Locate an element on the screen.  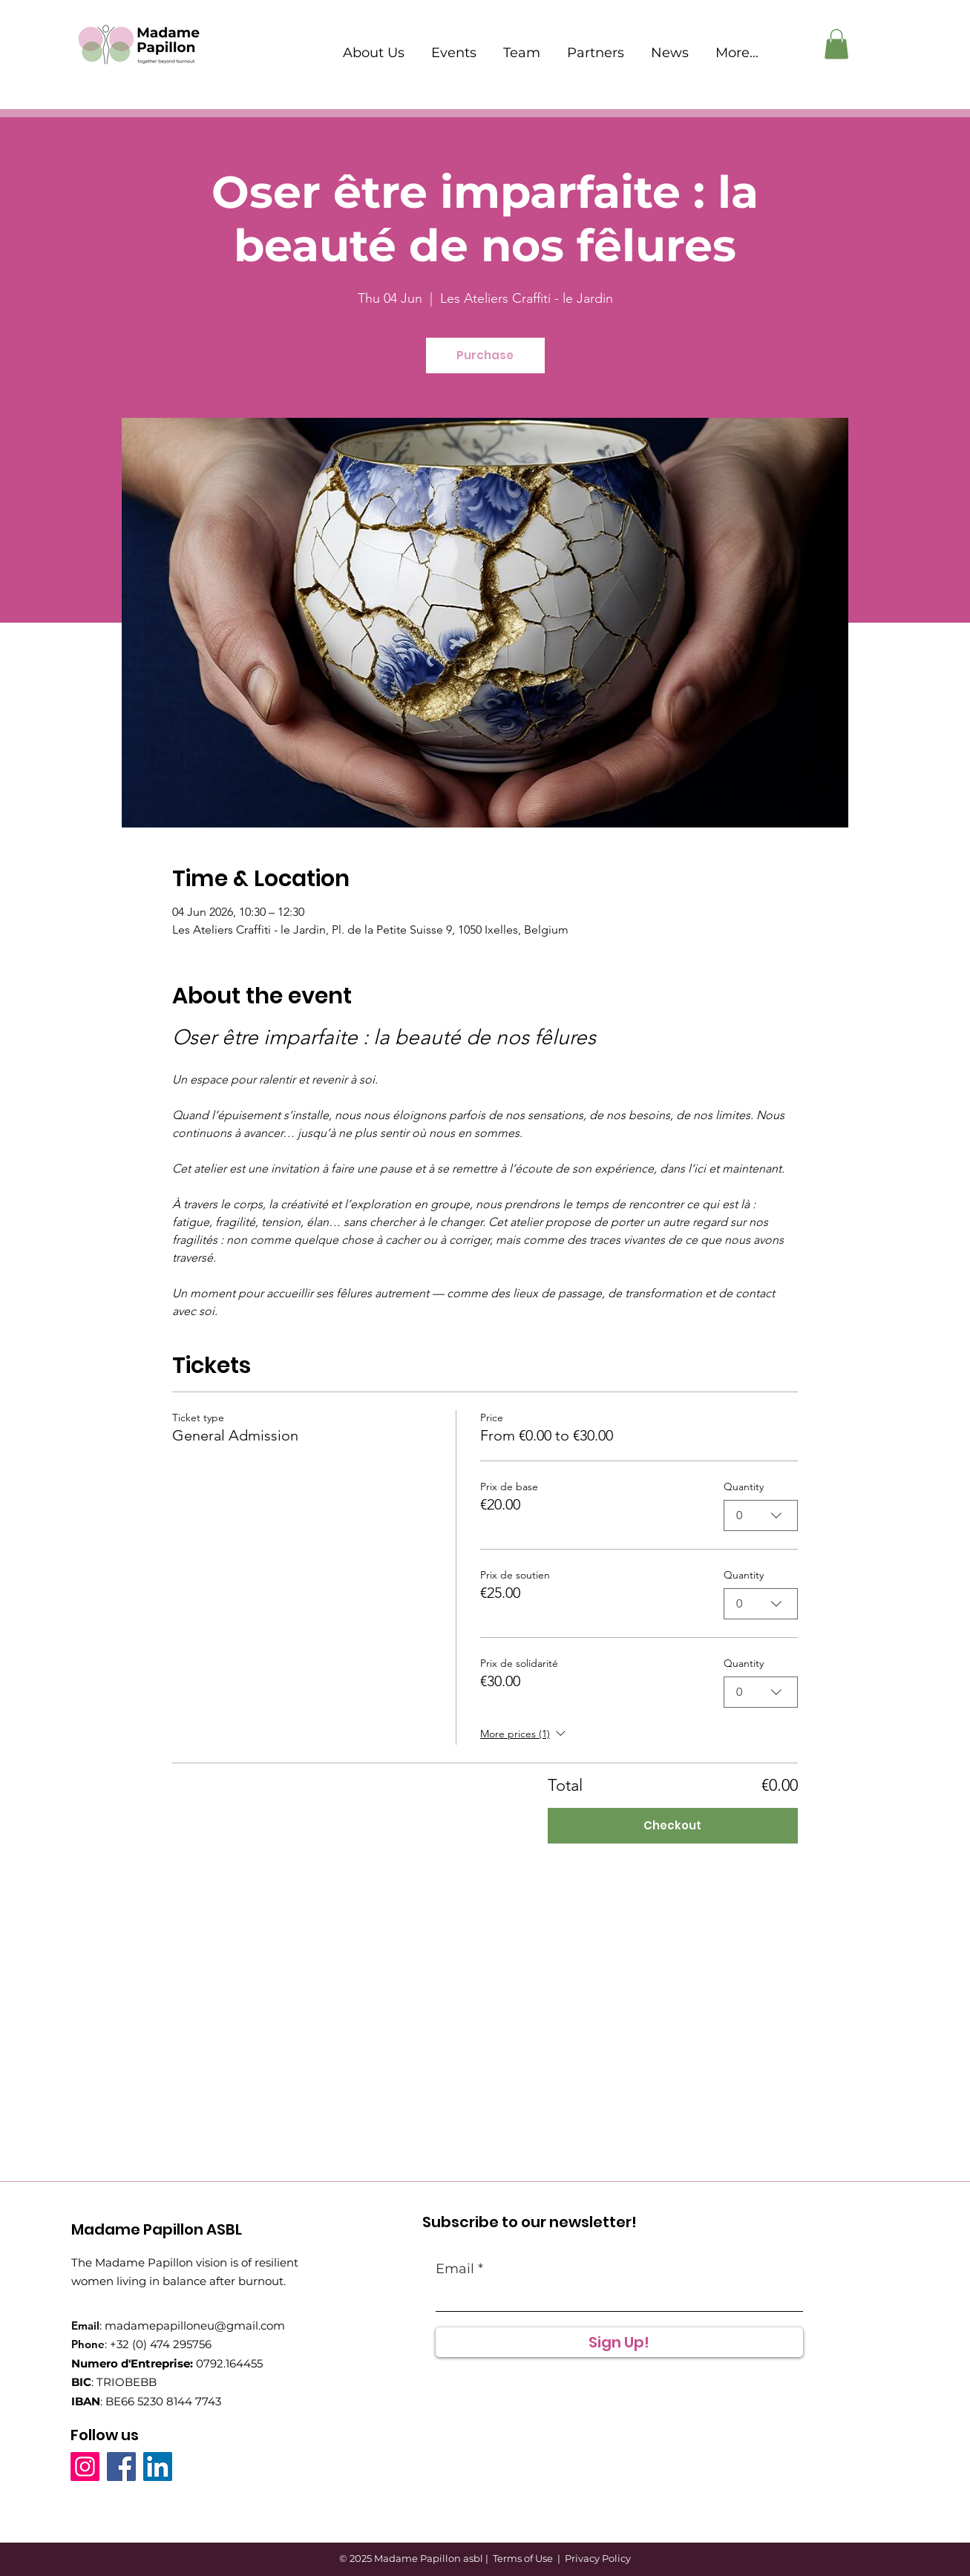
[Facebook] is located at coordinates (121, 2466).